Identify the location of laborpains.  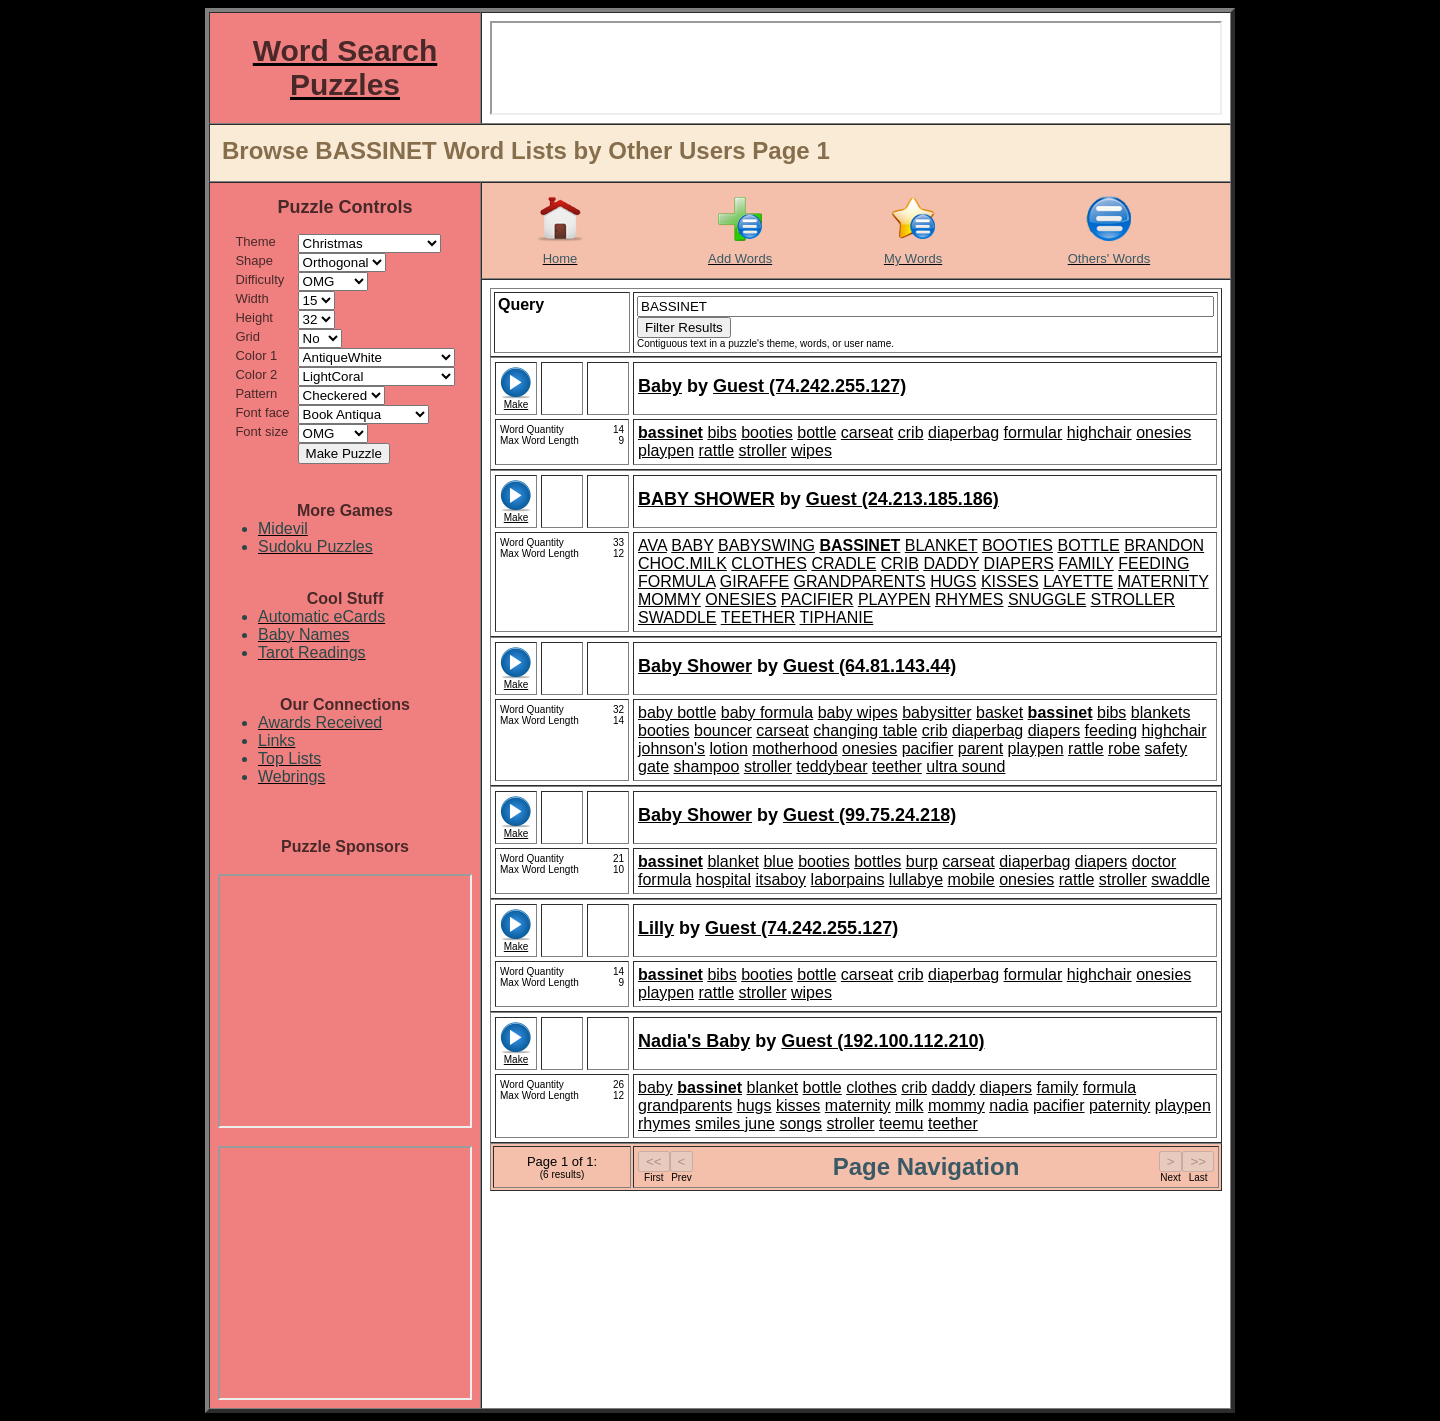
(848, 879).